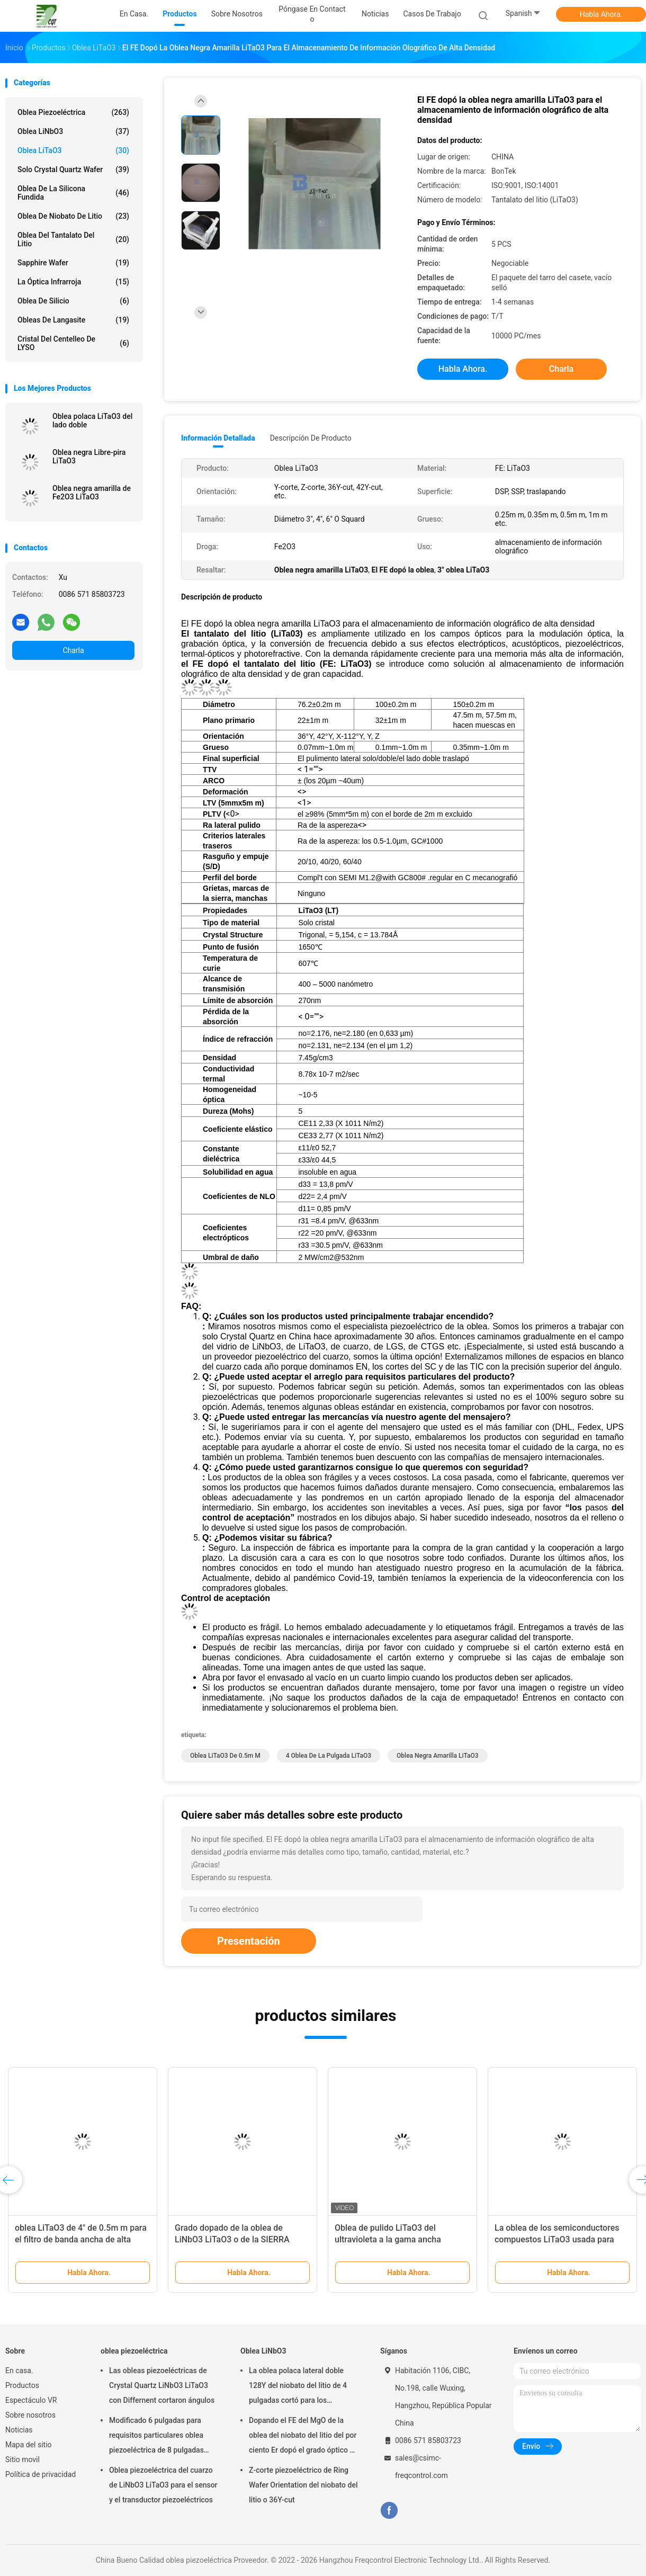  What do you see at coordinates (437, 1755) in the screenshot?
I see `Oblea negra amarilla LiTaO3` at bounding box center [437, 1755].